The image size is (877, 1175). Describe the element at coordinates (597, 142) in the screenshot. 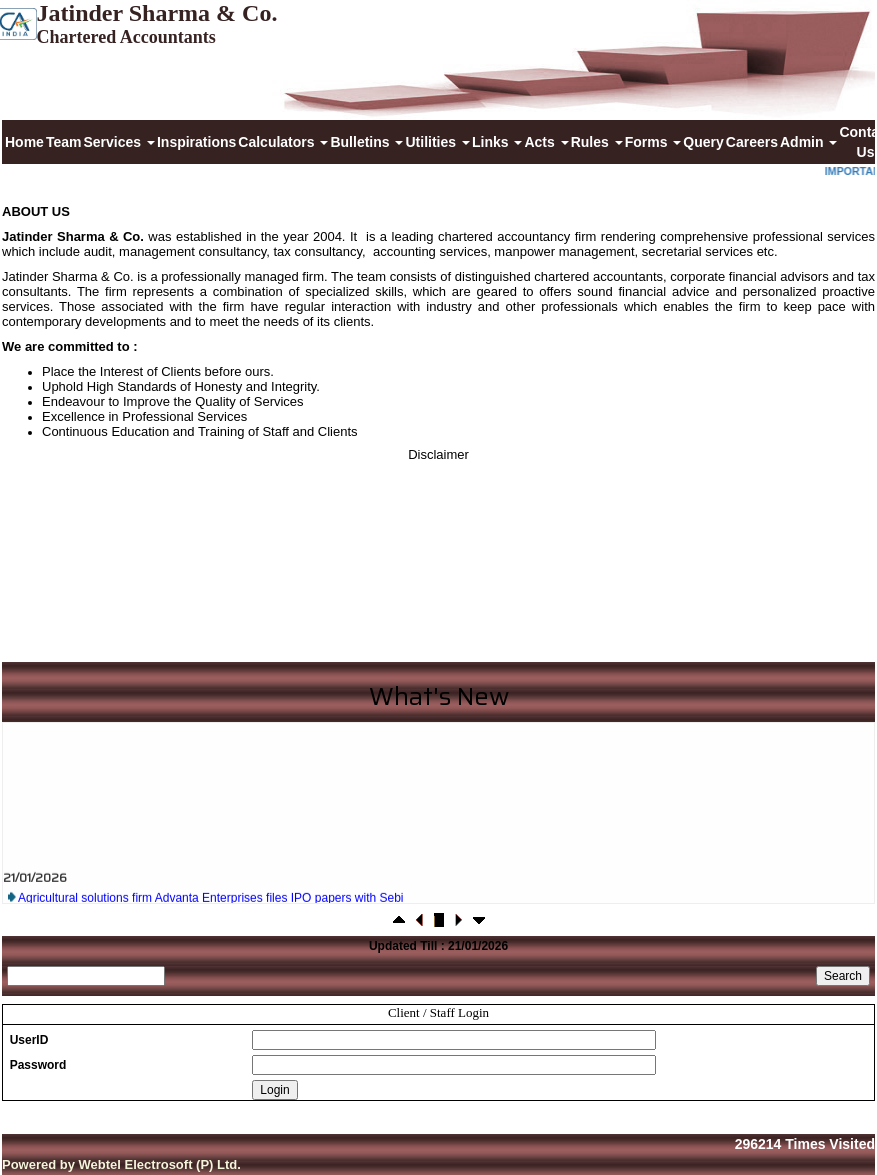

I see `Rules` at that location.